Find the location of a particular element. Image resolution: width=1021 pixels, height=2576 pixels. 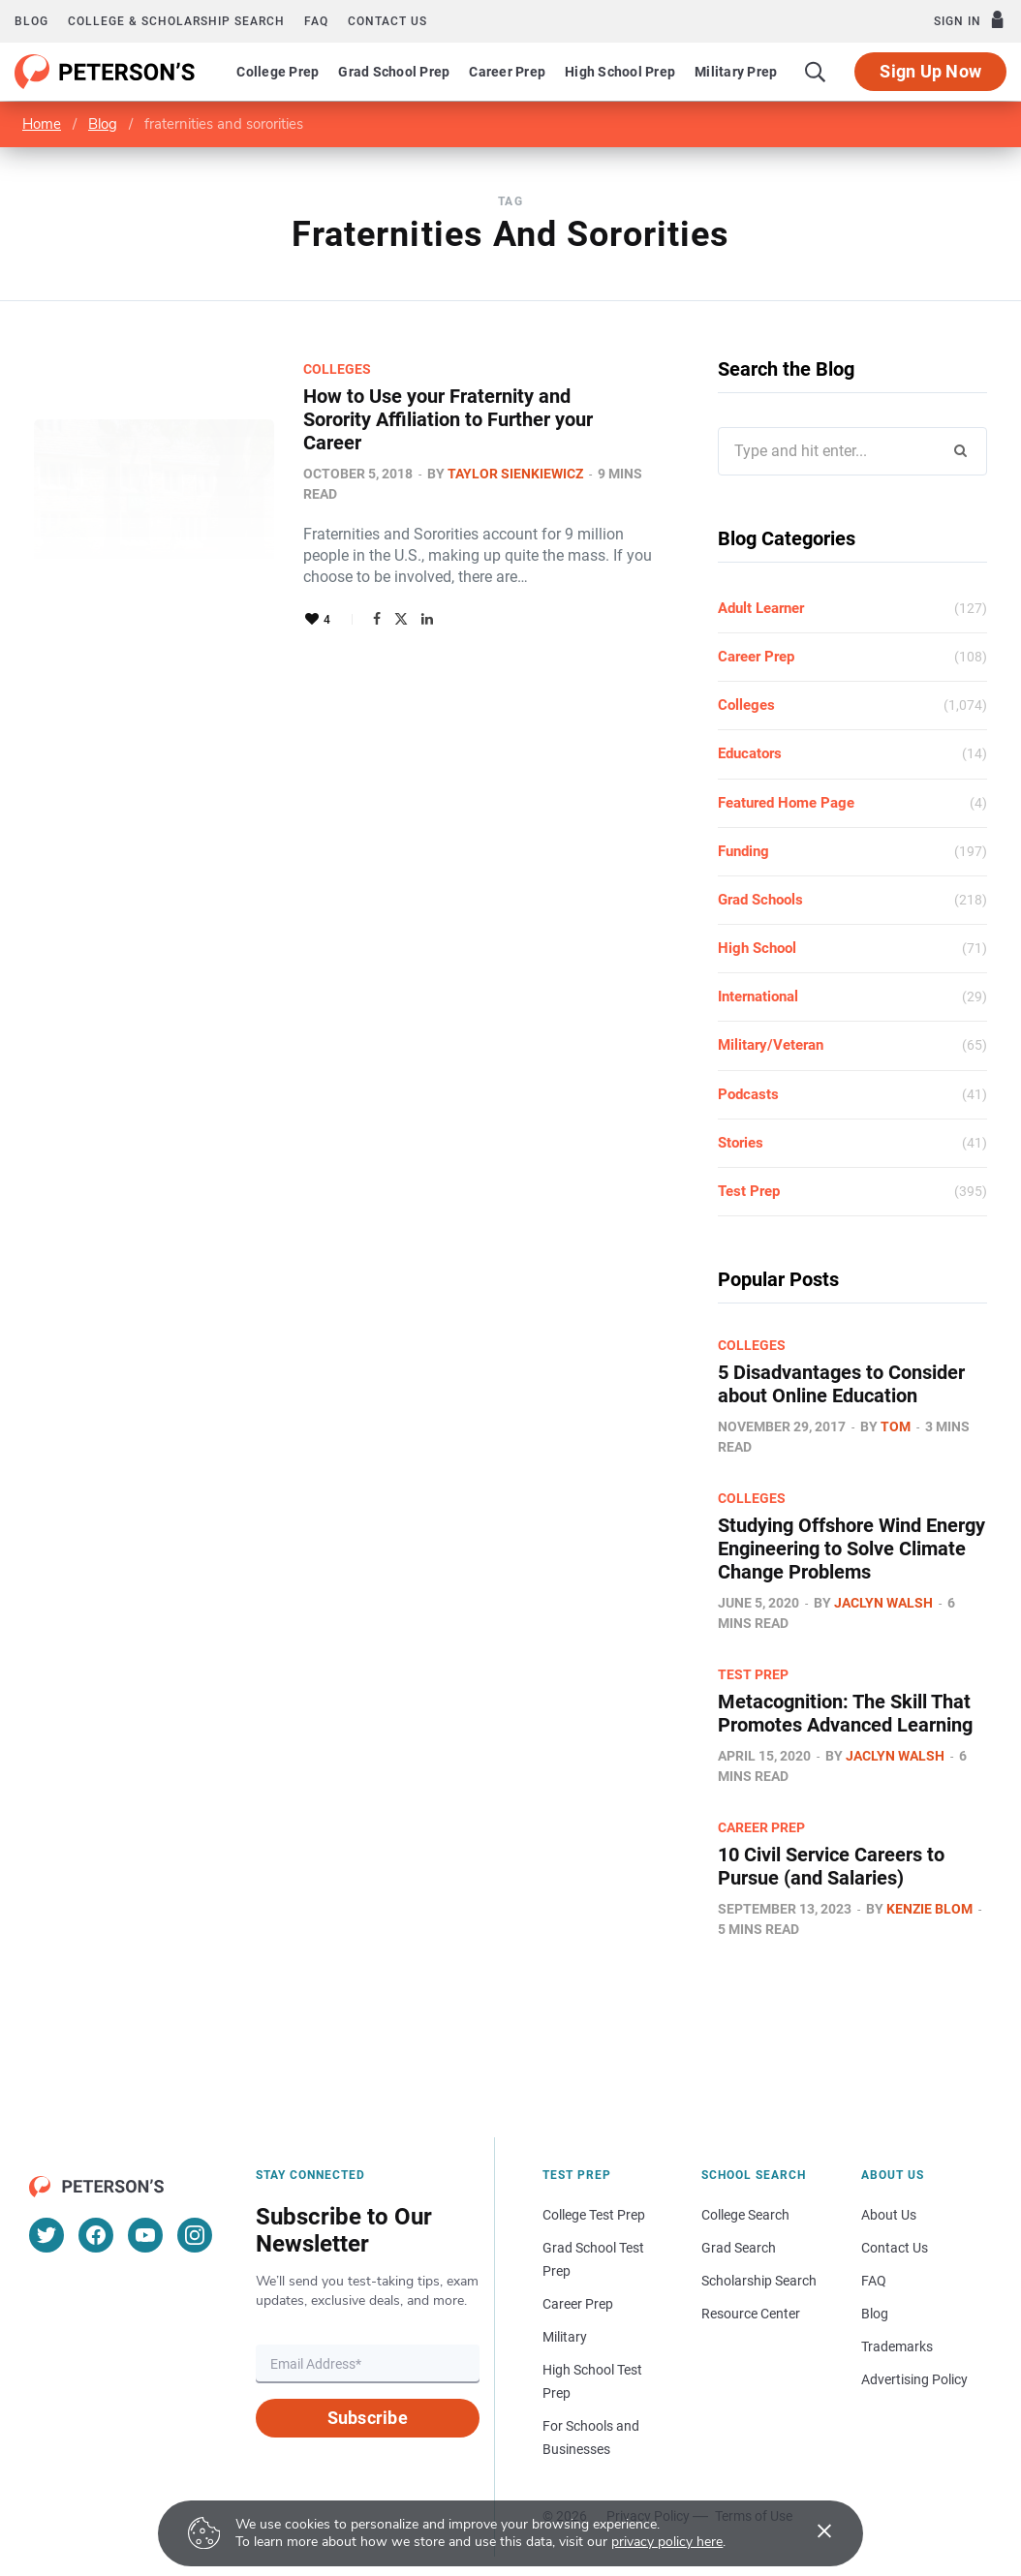

International is located at coordinates (758, 996).